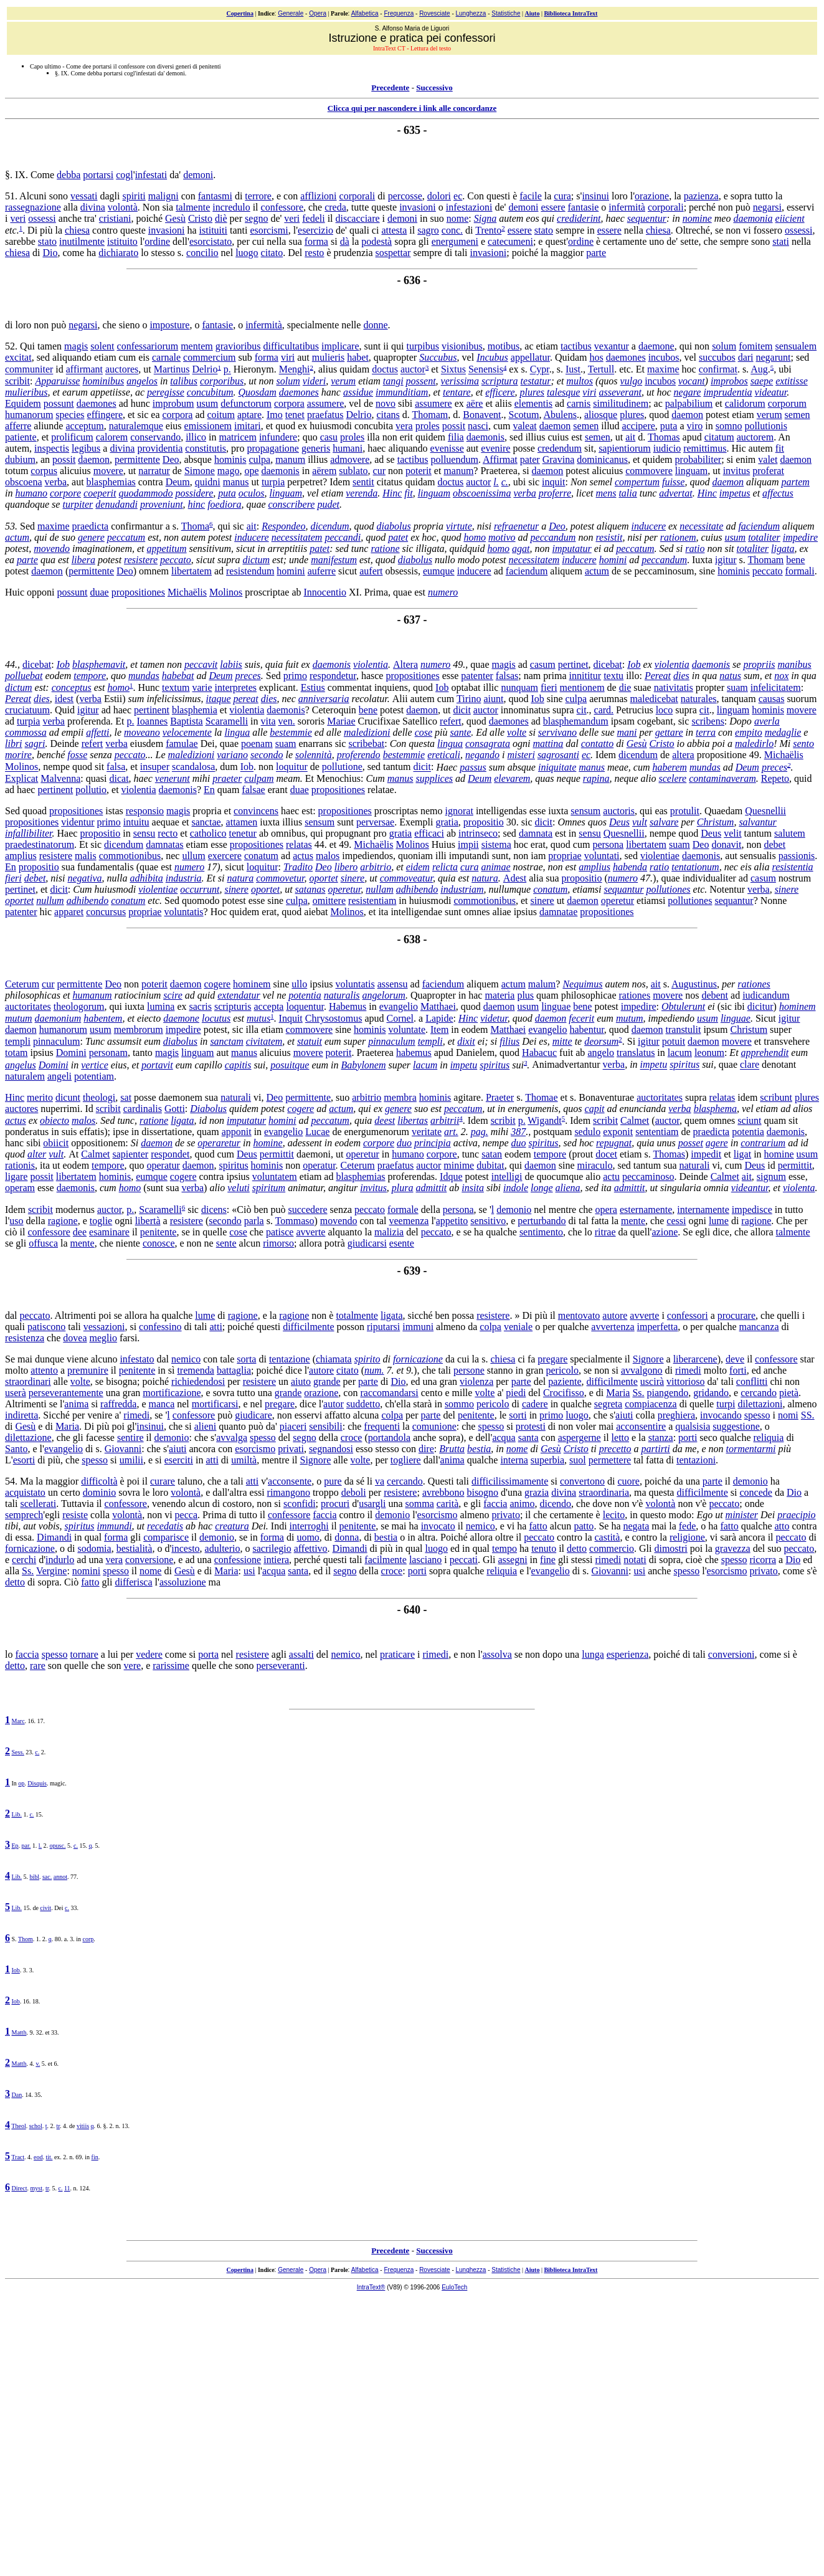  What do you see at coordinates (37, 1665) in the screenshot?
I see `rare` at bounding box center [37, 1665].